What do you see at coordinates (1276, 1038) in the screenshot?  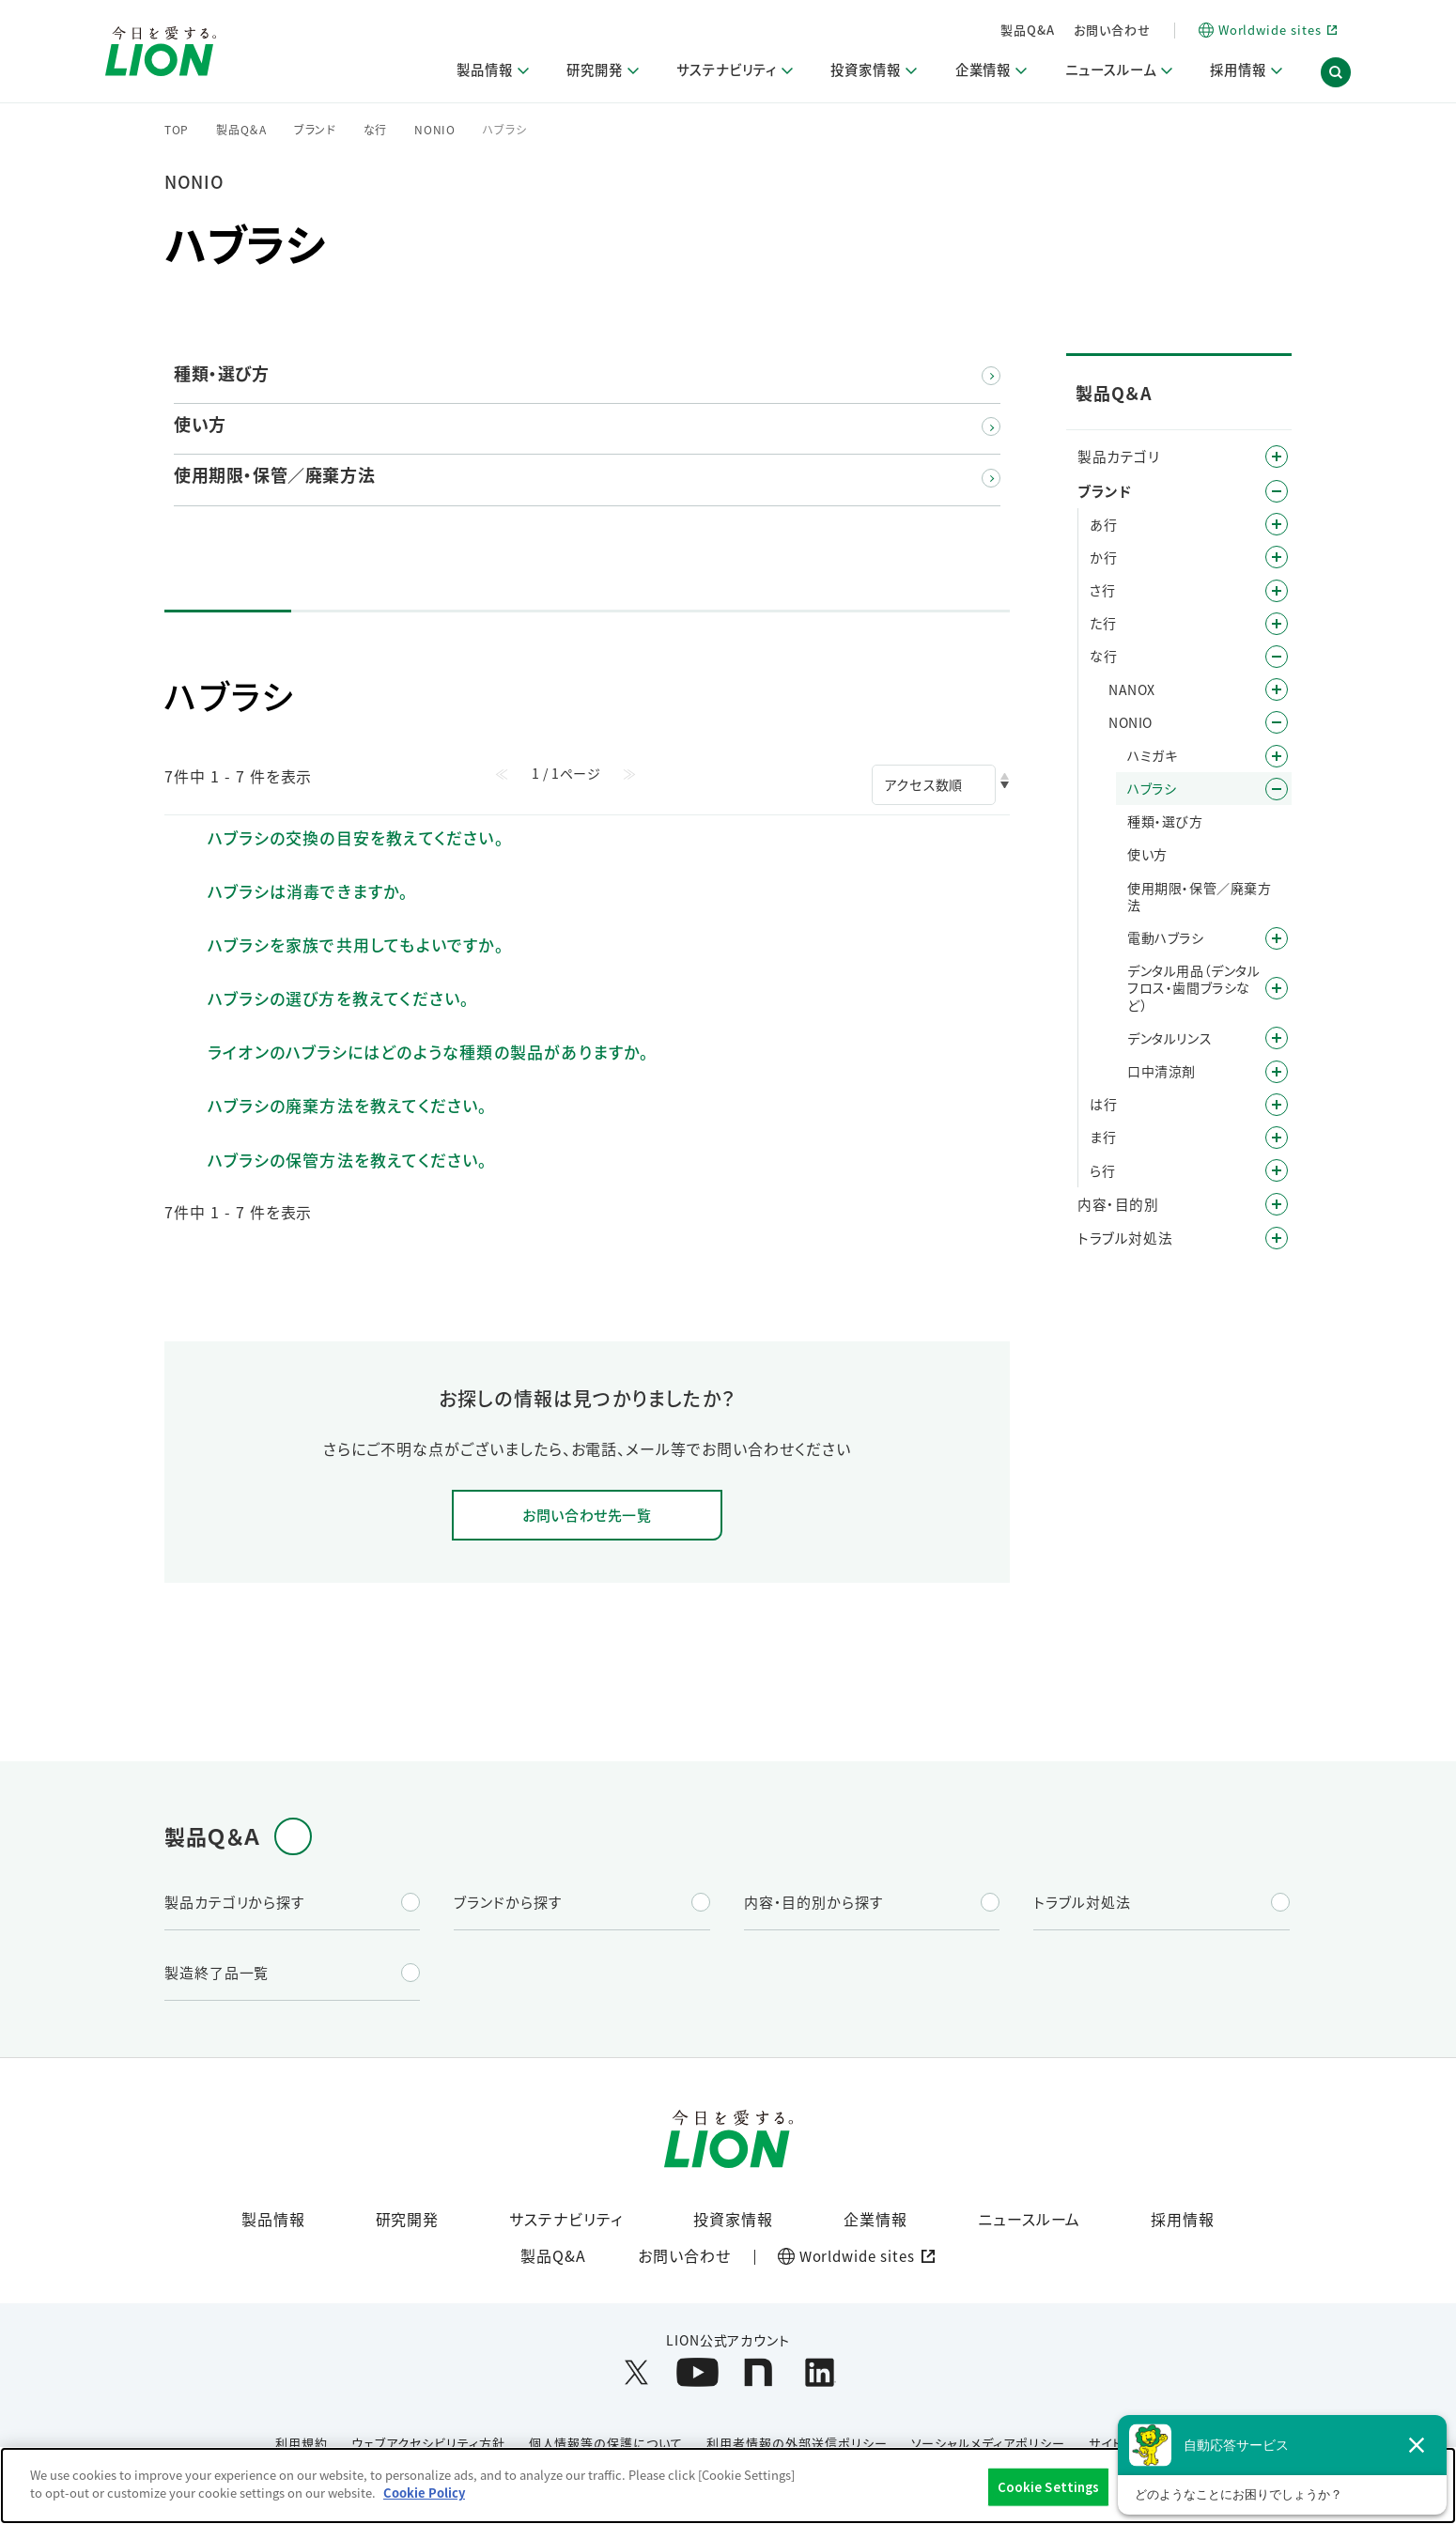 I see `/category/show/127?site_domain=default` at bounding box center [1276, 1038].